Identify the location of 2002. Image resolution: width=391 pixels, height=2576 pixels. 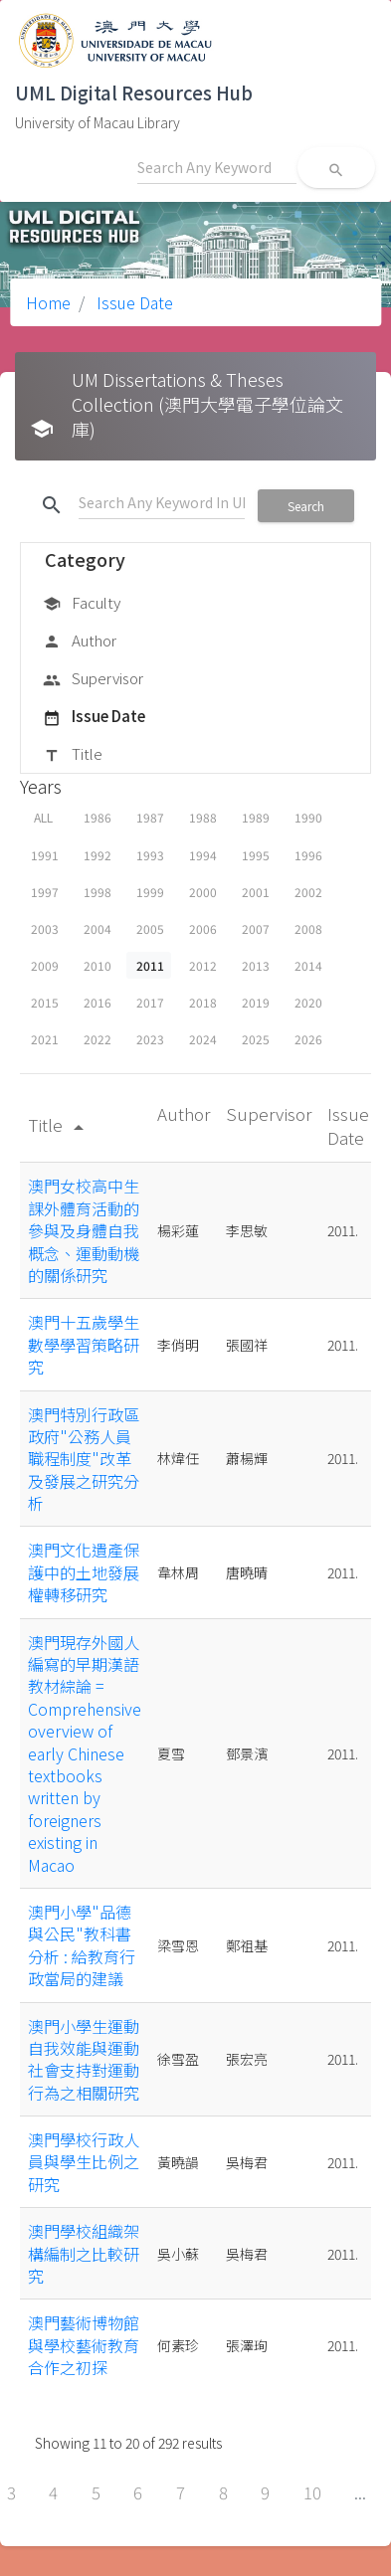
(308, 891).